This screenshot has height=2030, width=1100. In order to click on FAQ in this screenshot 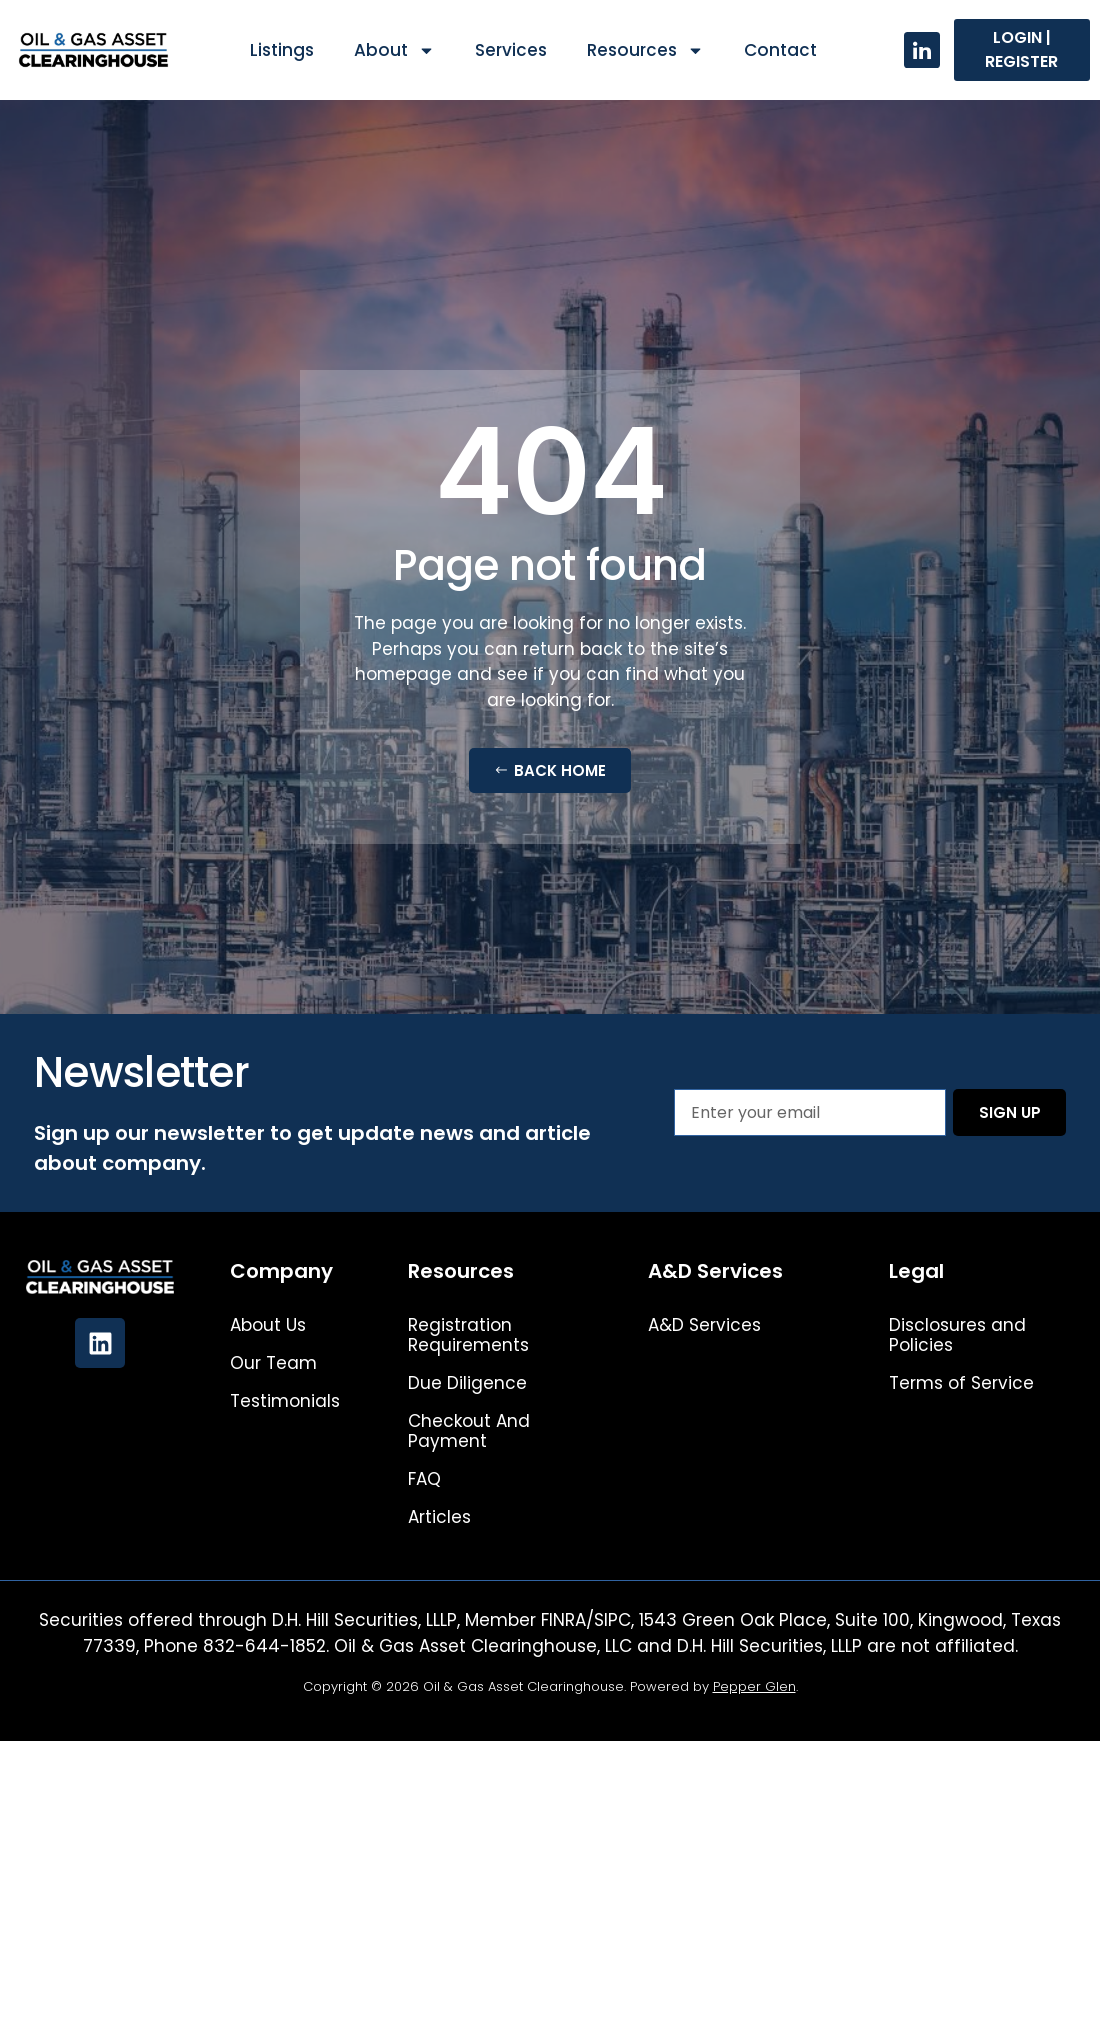, I will do `click(424, 1479)`.